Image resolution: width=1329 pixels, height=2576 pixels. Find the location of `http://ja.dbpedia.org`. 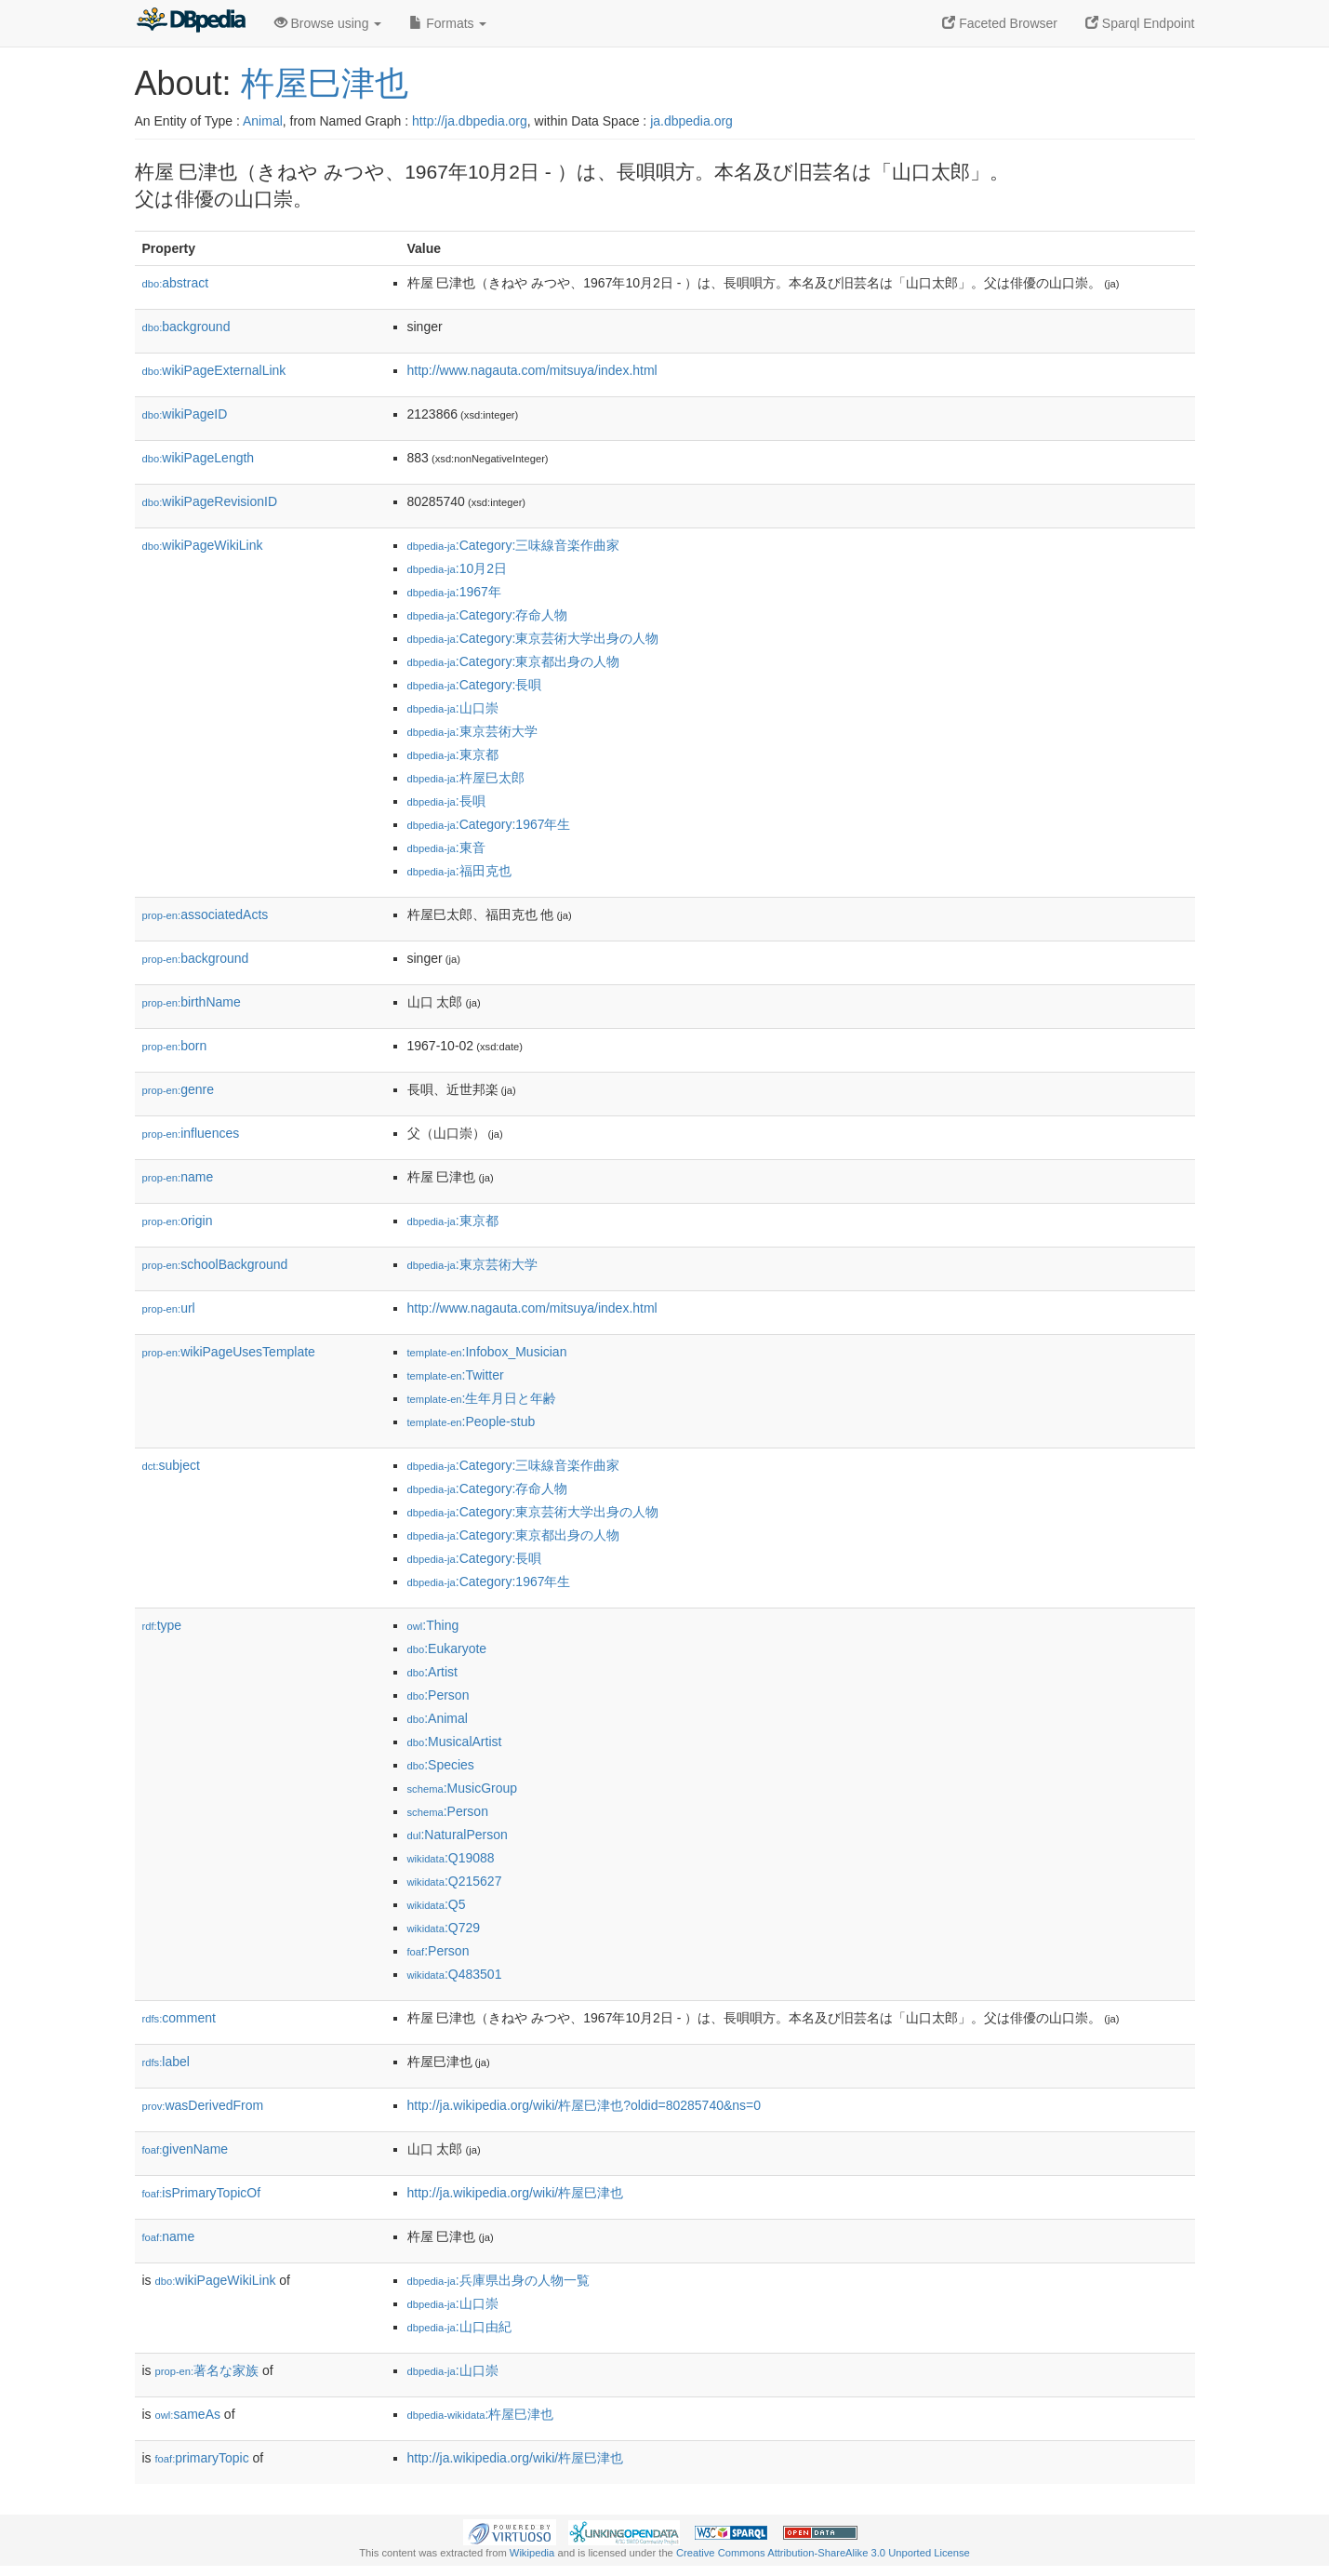

http://ja.dbpedia.org is located at coordinates (469, 120).